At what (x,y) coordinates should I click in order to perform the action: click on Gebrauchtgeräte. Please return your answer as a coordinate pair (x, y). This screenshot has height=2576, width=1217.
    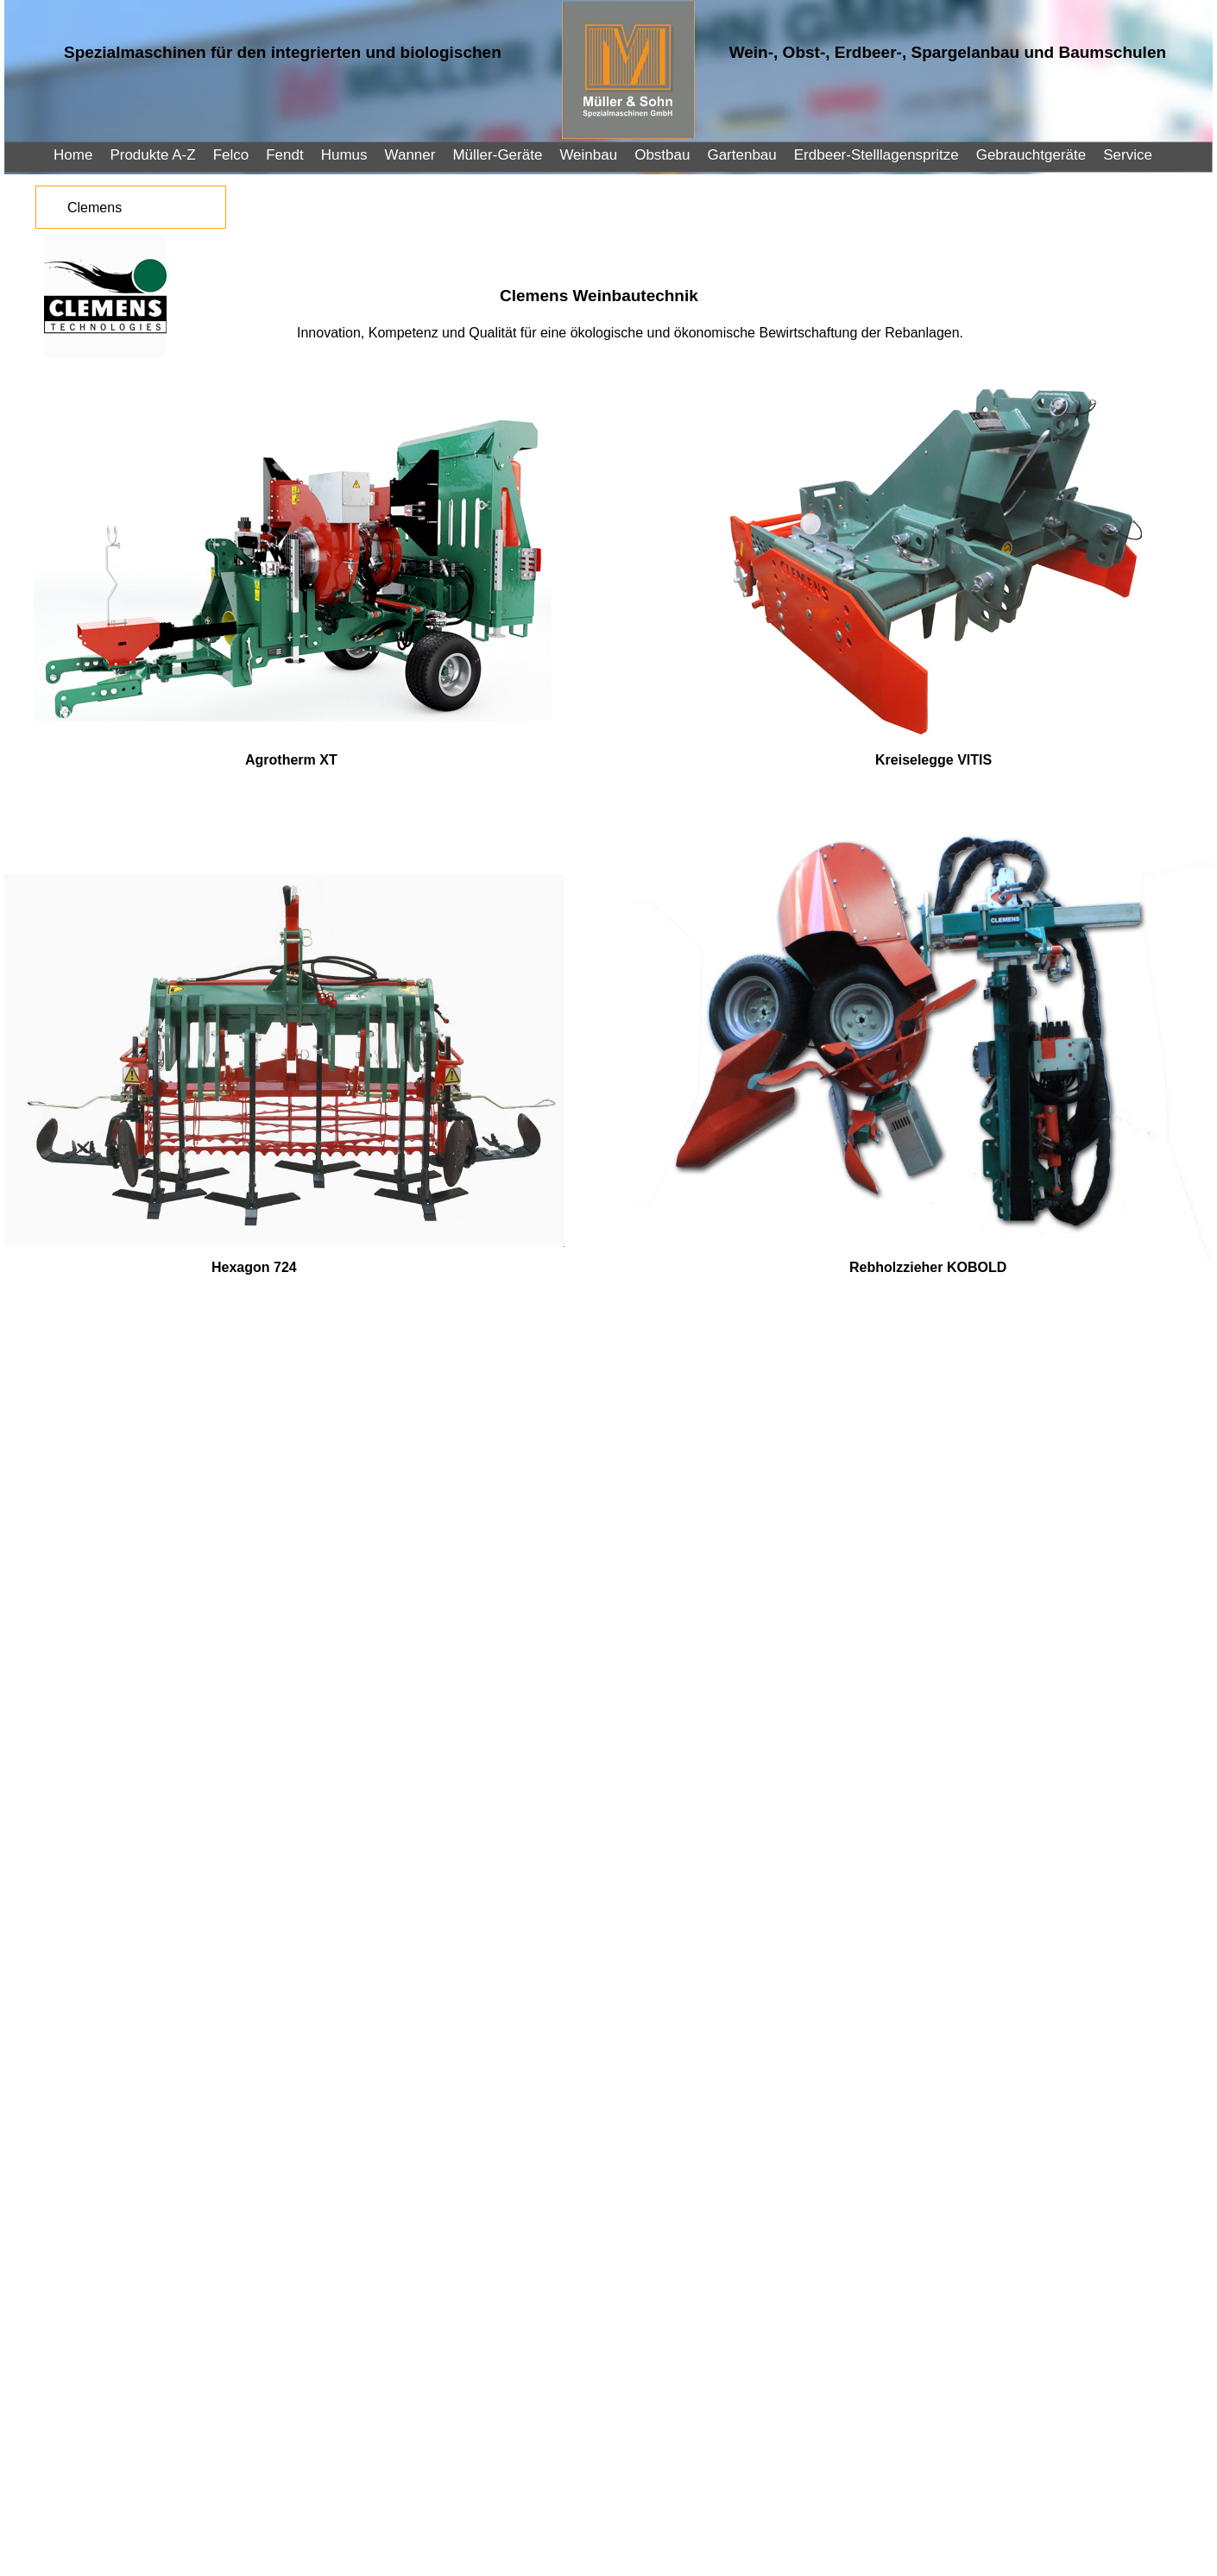
    Looking at the image, I should click on (1031, 155).